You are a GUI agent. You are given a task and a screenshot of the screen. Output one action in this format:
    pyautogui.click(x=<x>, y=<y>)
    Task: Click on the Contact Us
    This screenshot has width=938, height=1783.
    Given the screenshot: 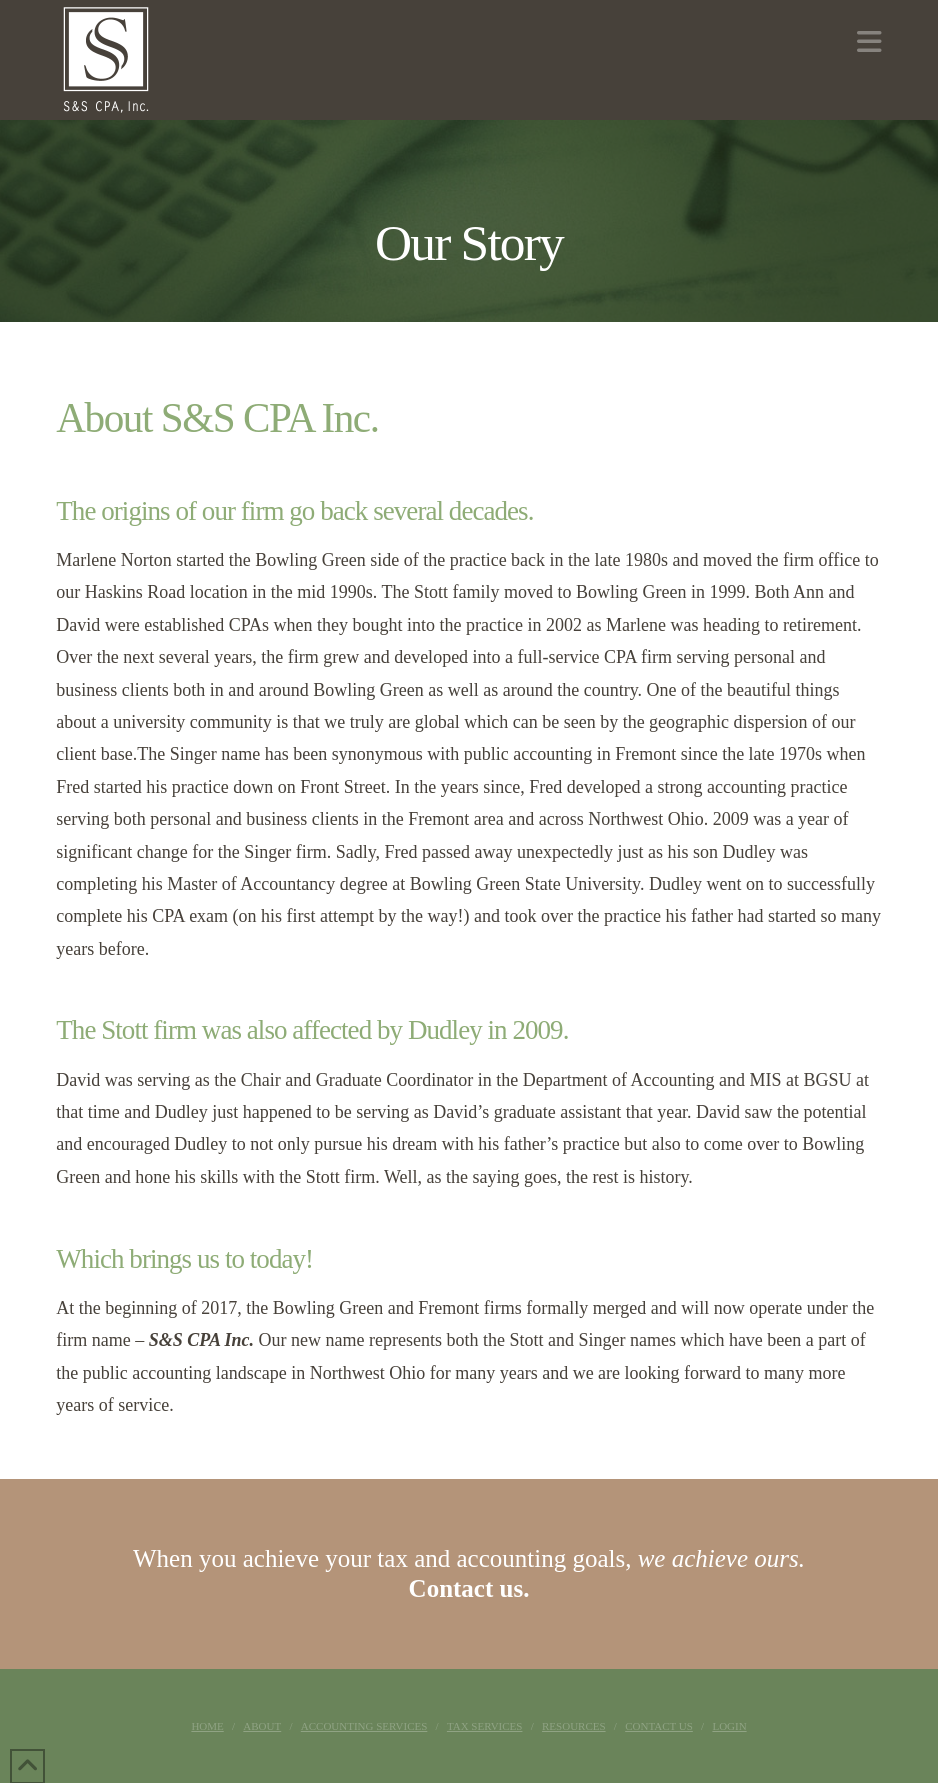 What is the action you would take?
    pyautogui.click(x=659, y=1726)
    